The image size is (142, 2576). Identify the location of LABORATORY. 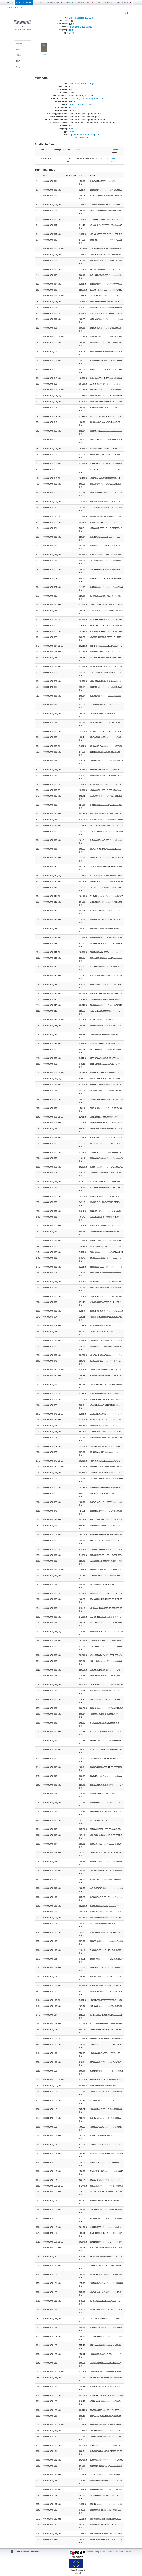
(123, 2).